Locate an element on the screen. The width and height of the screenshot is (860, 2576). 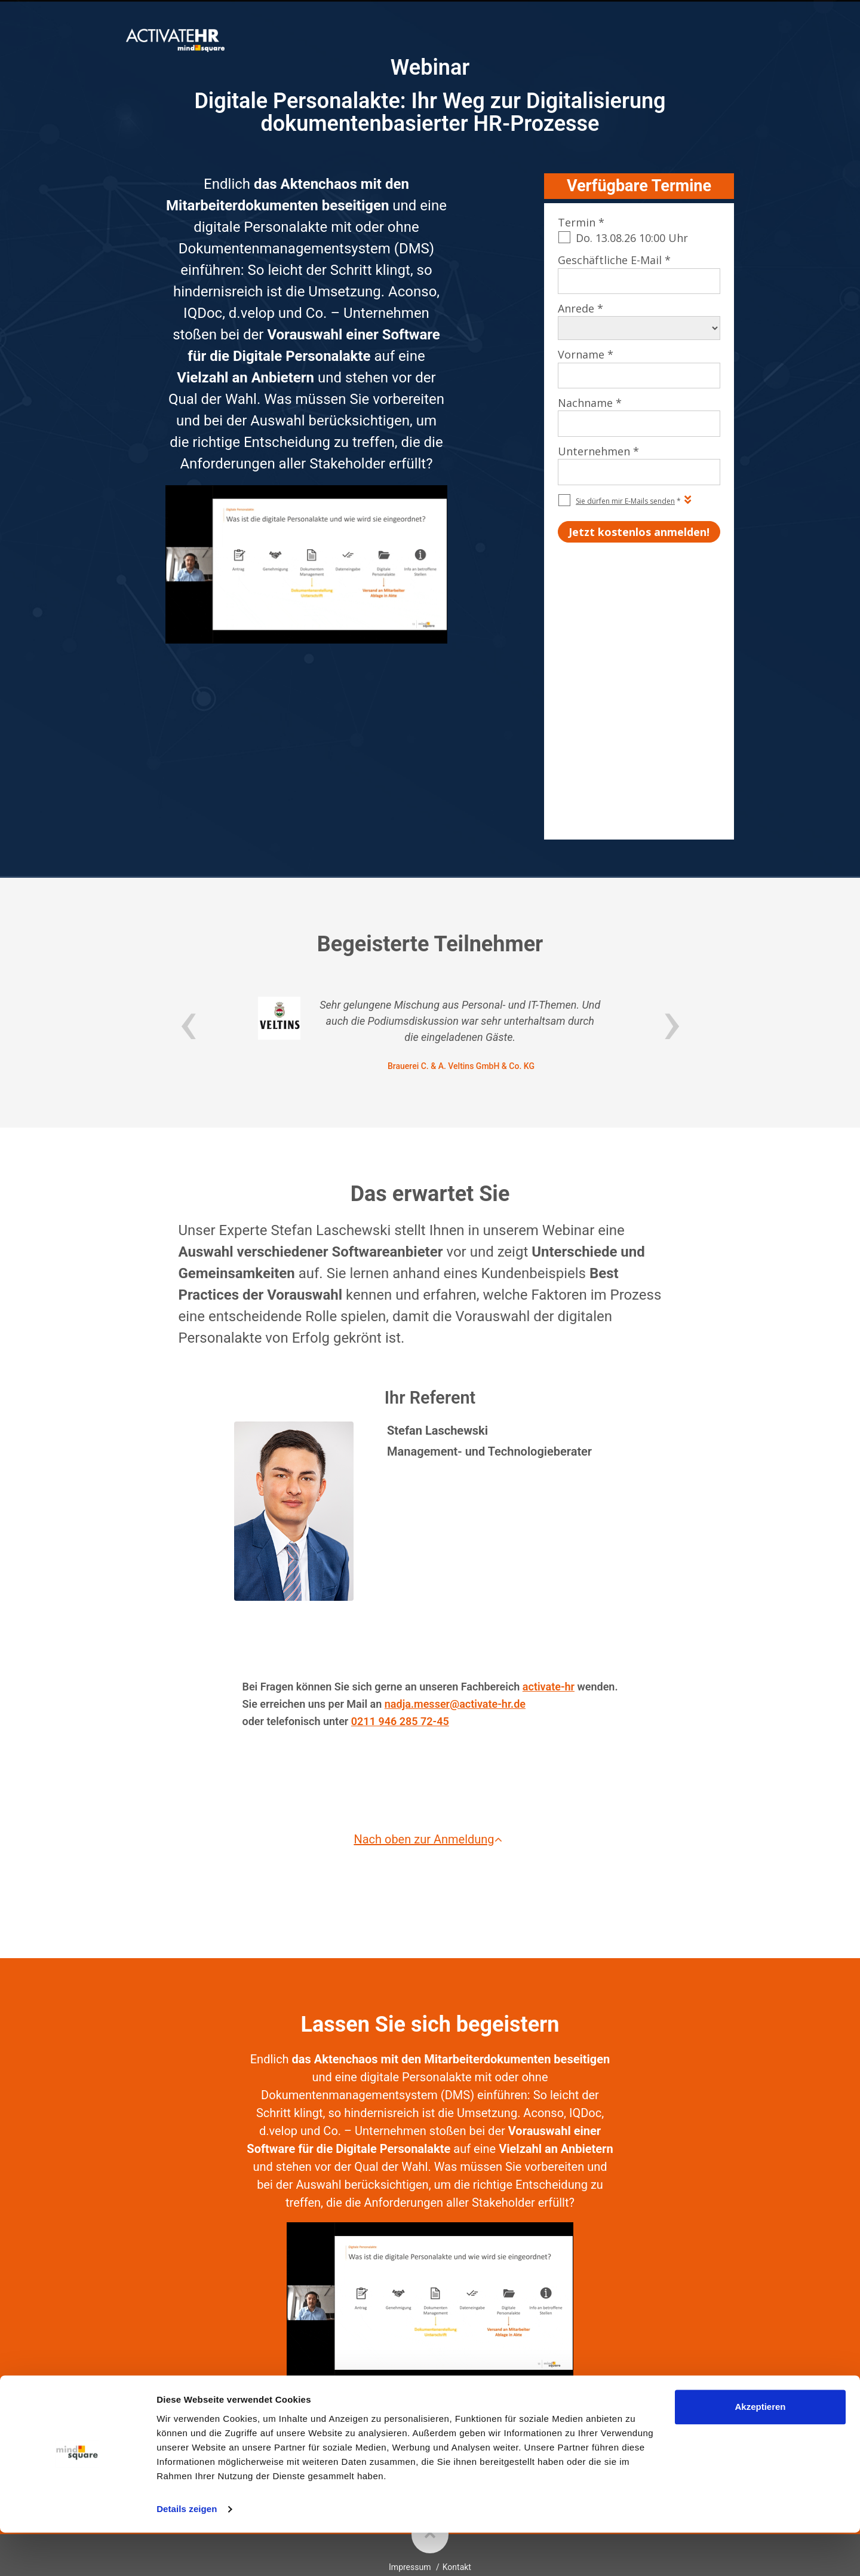
Details zeigen is located at coordinates (186, 2552).